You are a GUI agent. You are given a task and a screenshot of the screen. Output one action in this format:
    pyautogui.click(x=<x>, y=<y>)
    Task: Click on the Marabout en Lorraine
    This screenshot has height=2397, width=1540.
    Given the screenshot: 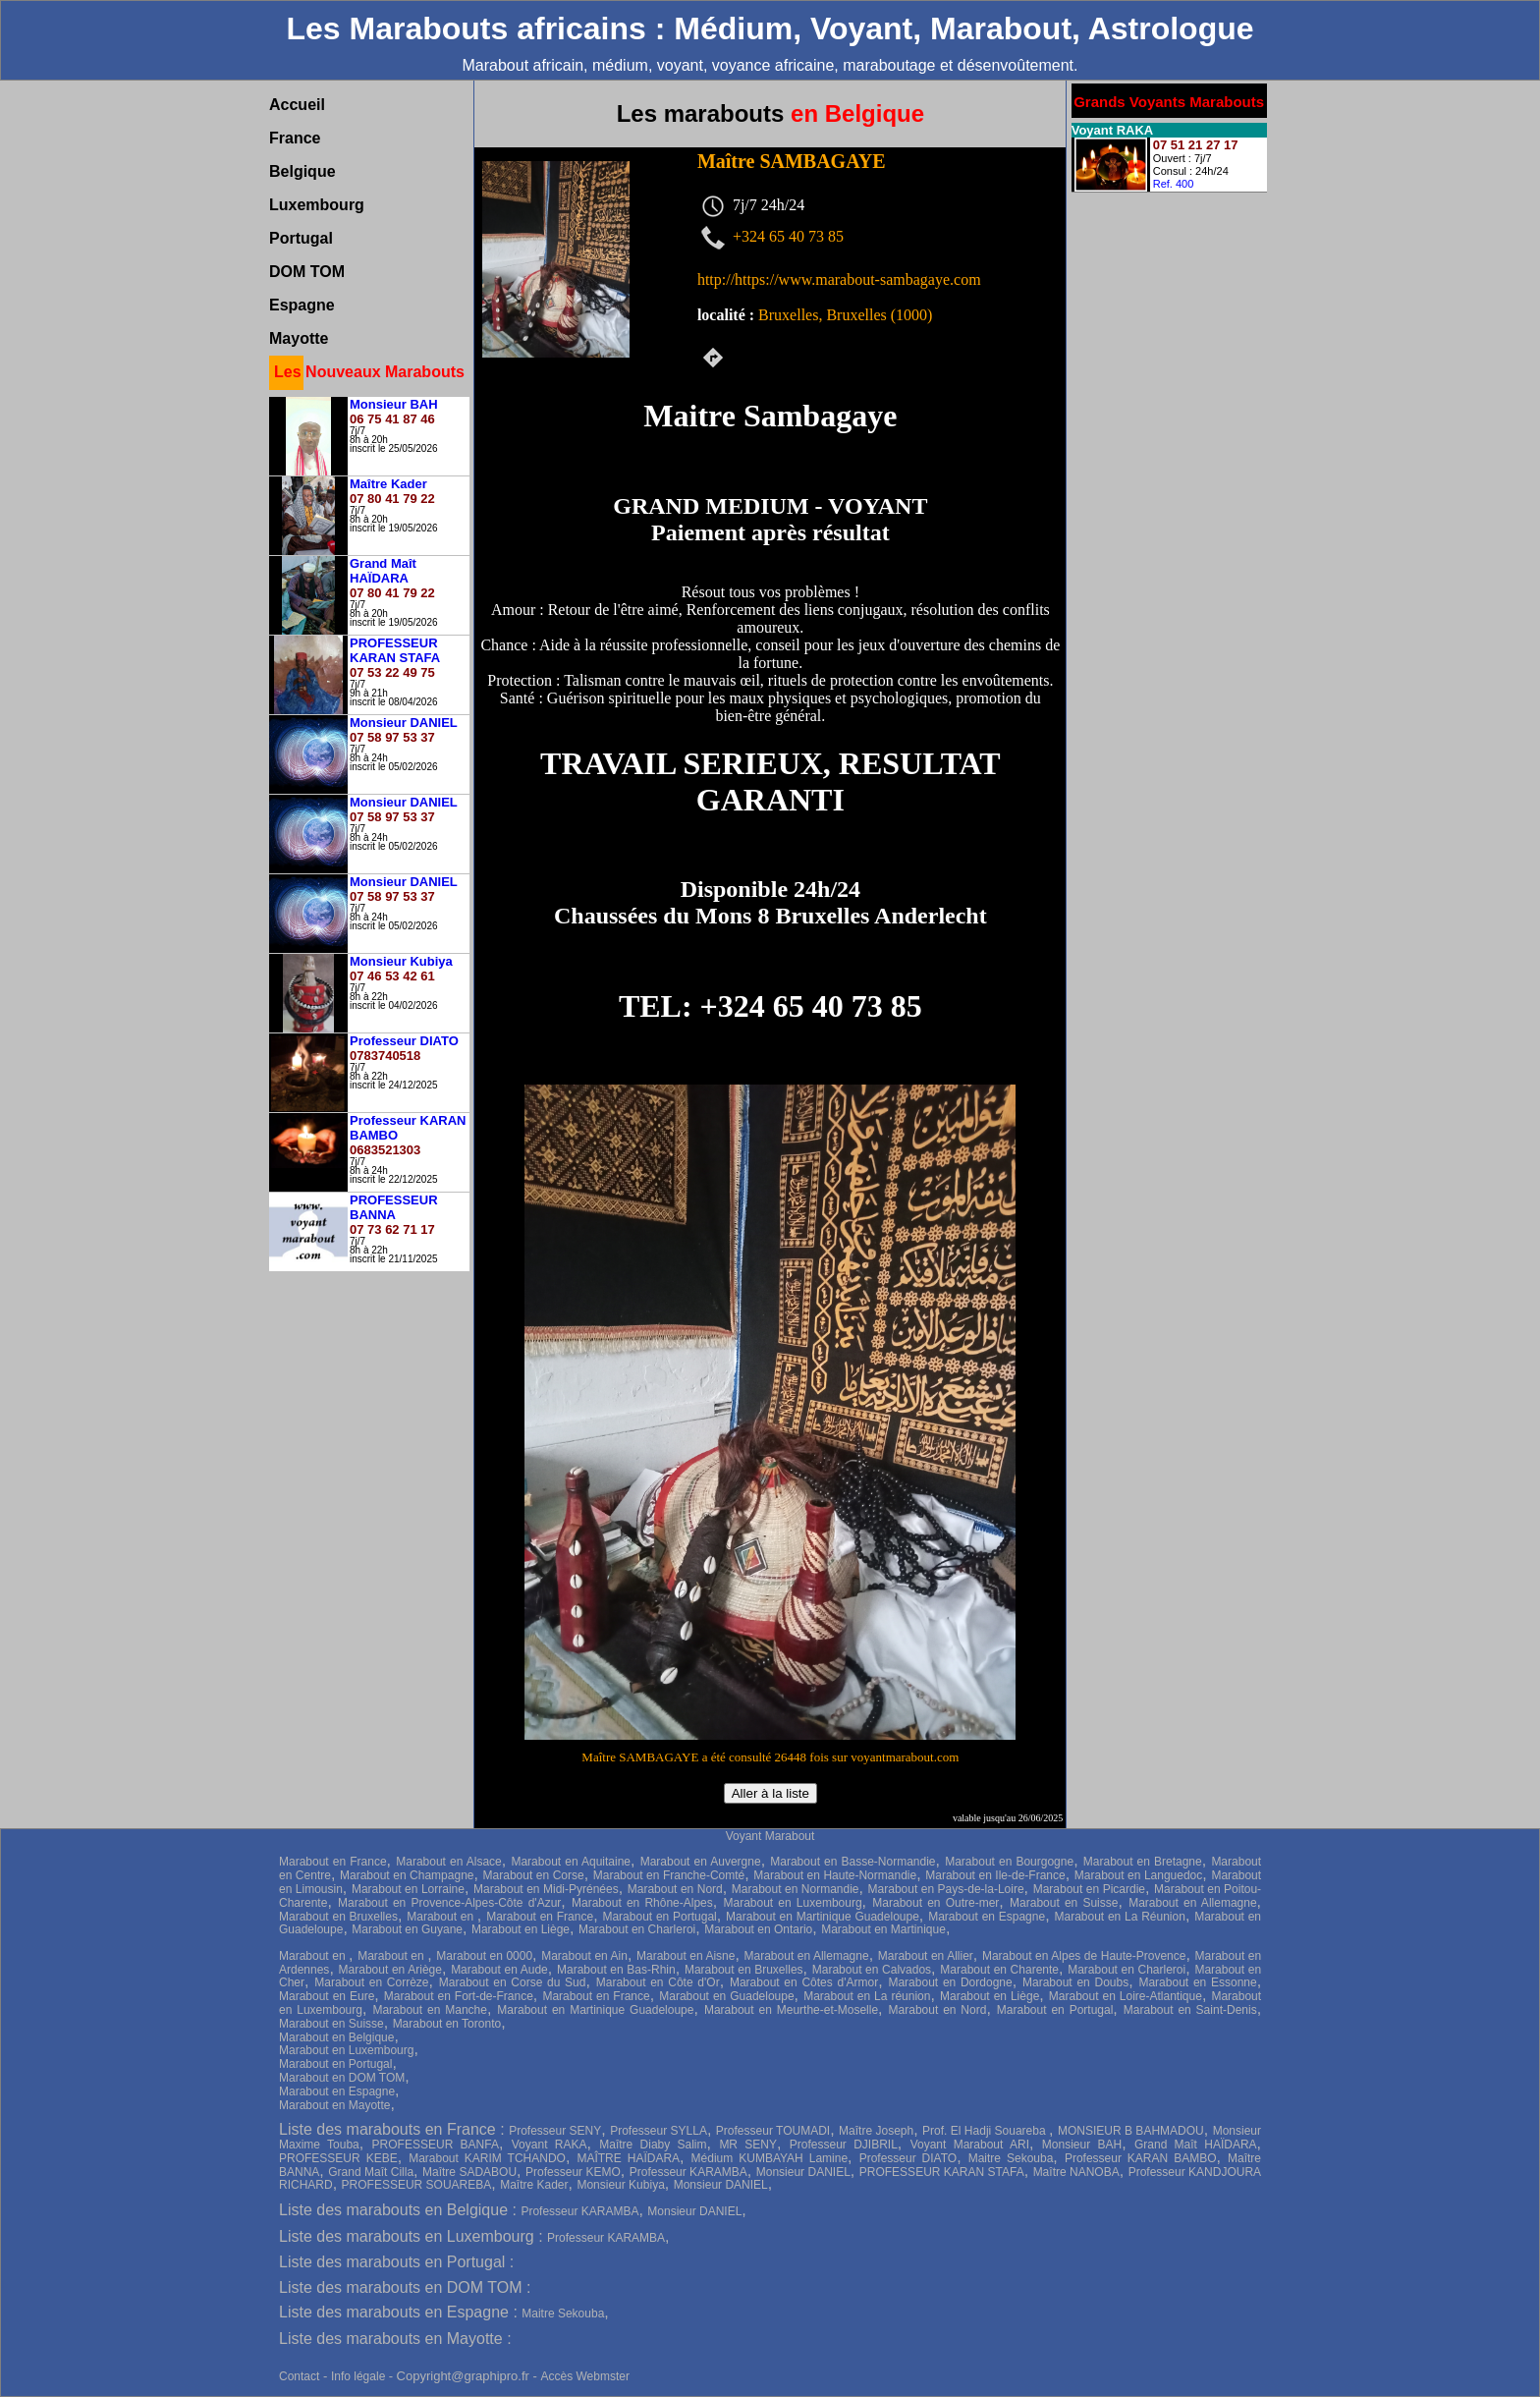 What is the action you would take?
    pyautogui.click(x=408, y=1889)
    